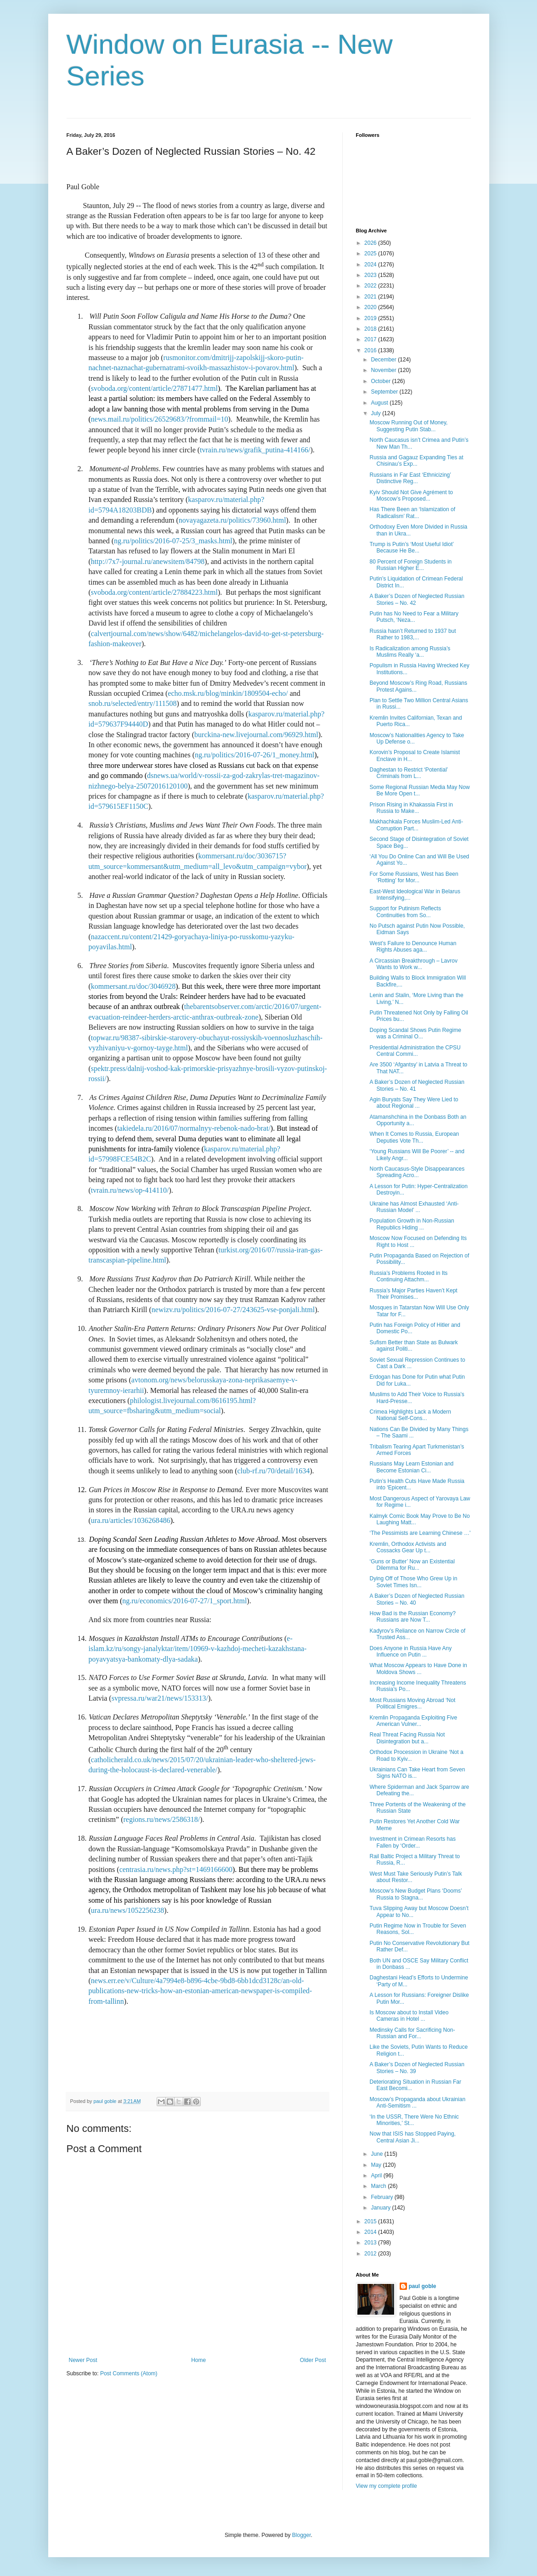 The image size is (537, 2576). Describe the element at coordinates (409, 651) in the screenshot. I see `Is Radicalization among Russia’s Muslims Really ‘a...` at that location.